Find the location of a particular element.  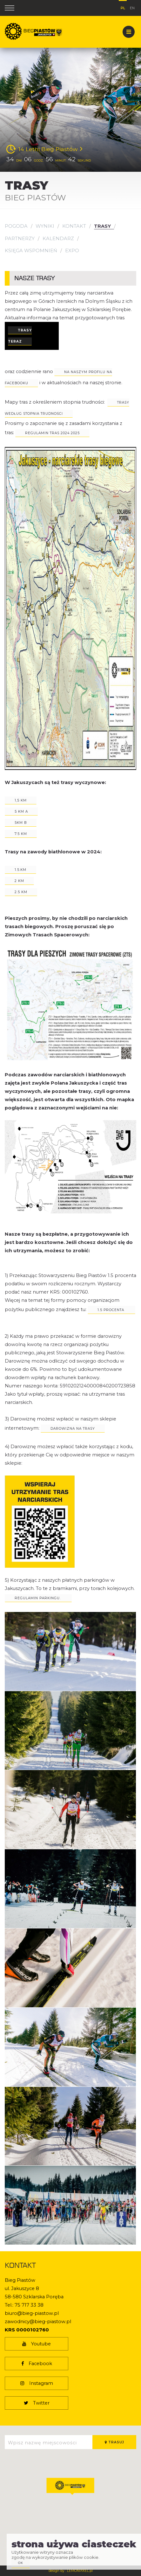

regulamin tras 2024 2025 is located at coordinates (52, 433).